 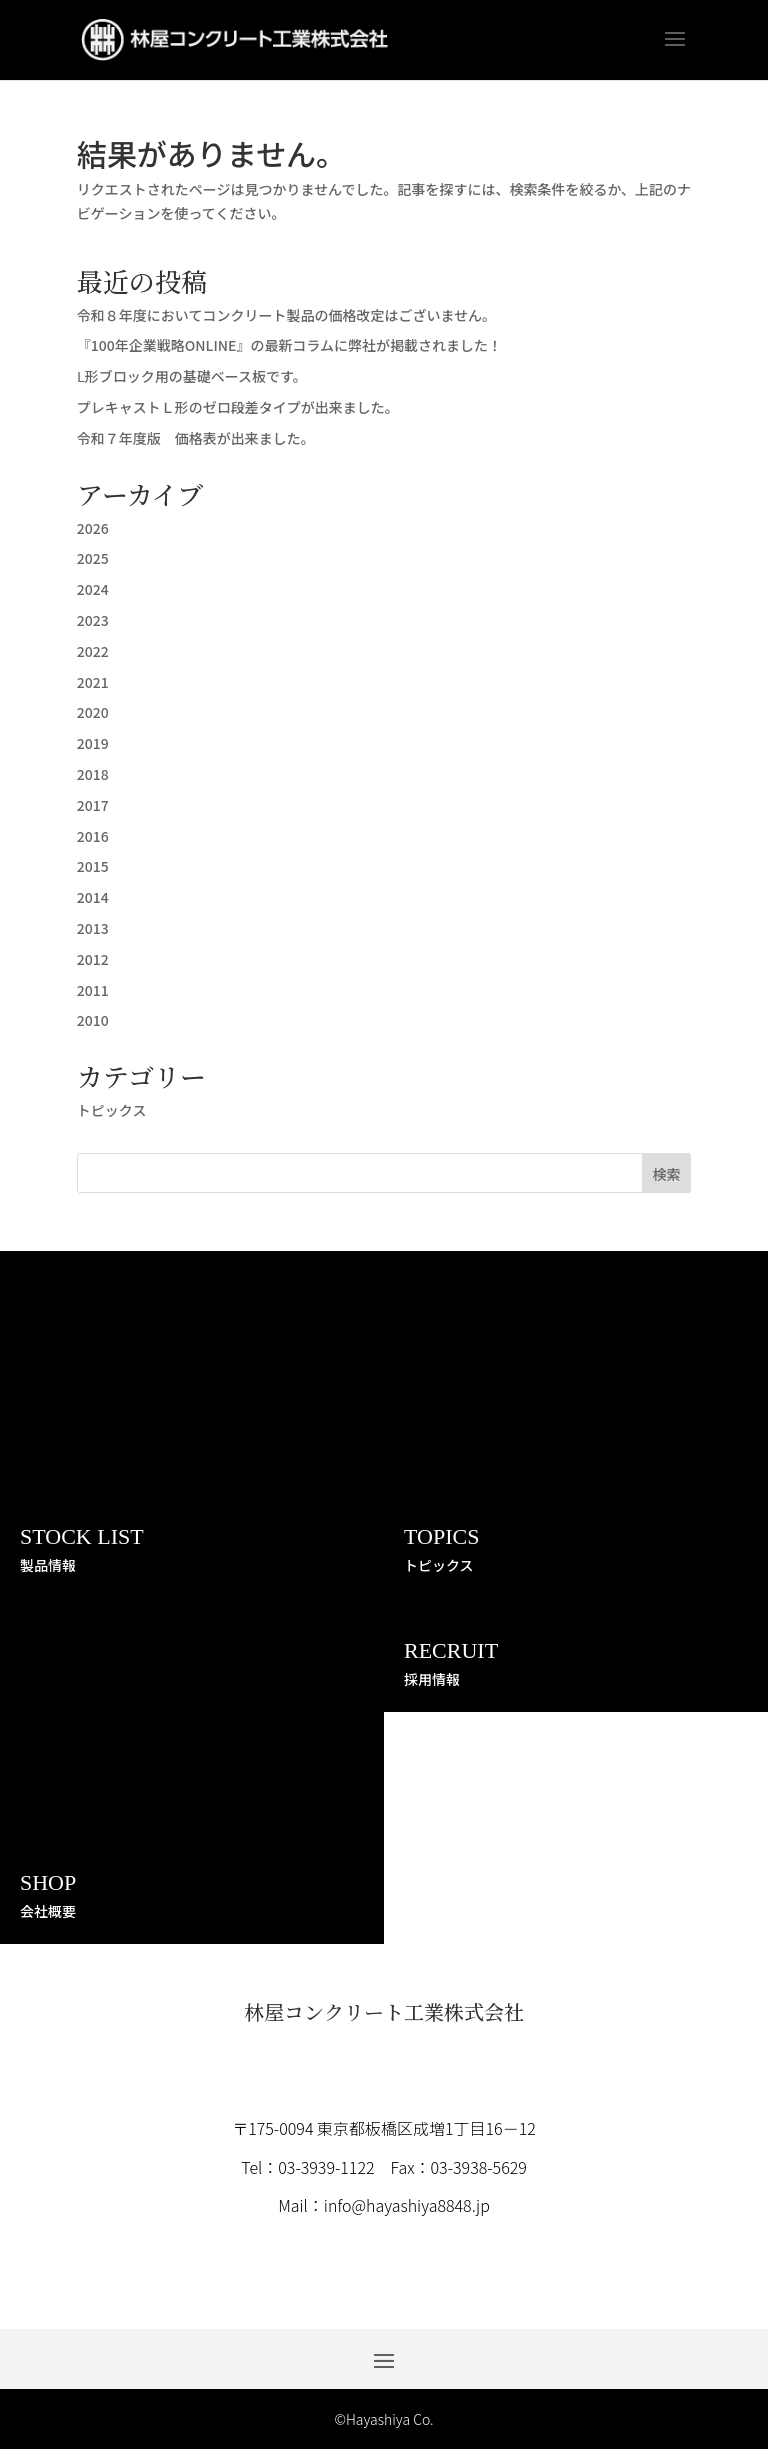 What do you see at coordinates (93, 620) in the screenshot?
I see `2023` at bounding box center [93, 620].